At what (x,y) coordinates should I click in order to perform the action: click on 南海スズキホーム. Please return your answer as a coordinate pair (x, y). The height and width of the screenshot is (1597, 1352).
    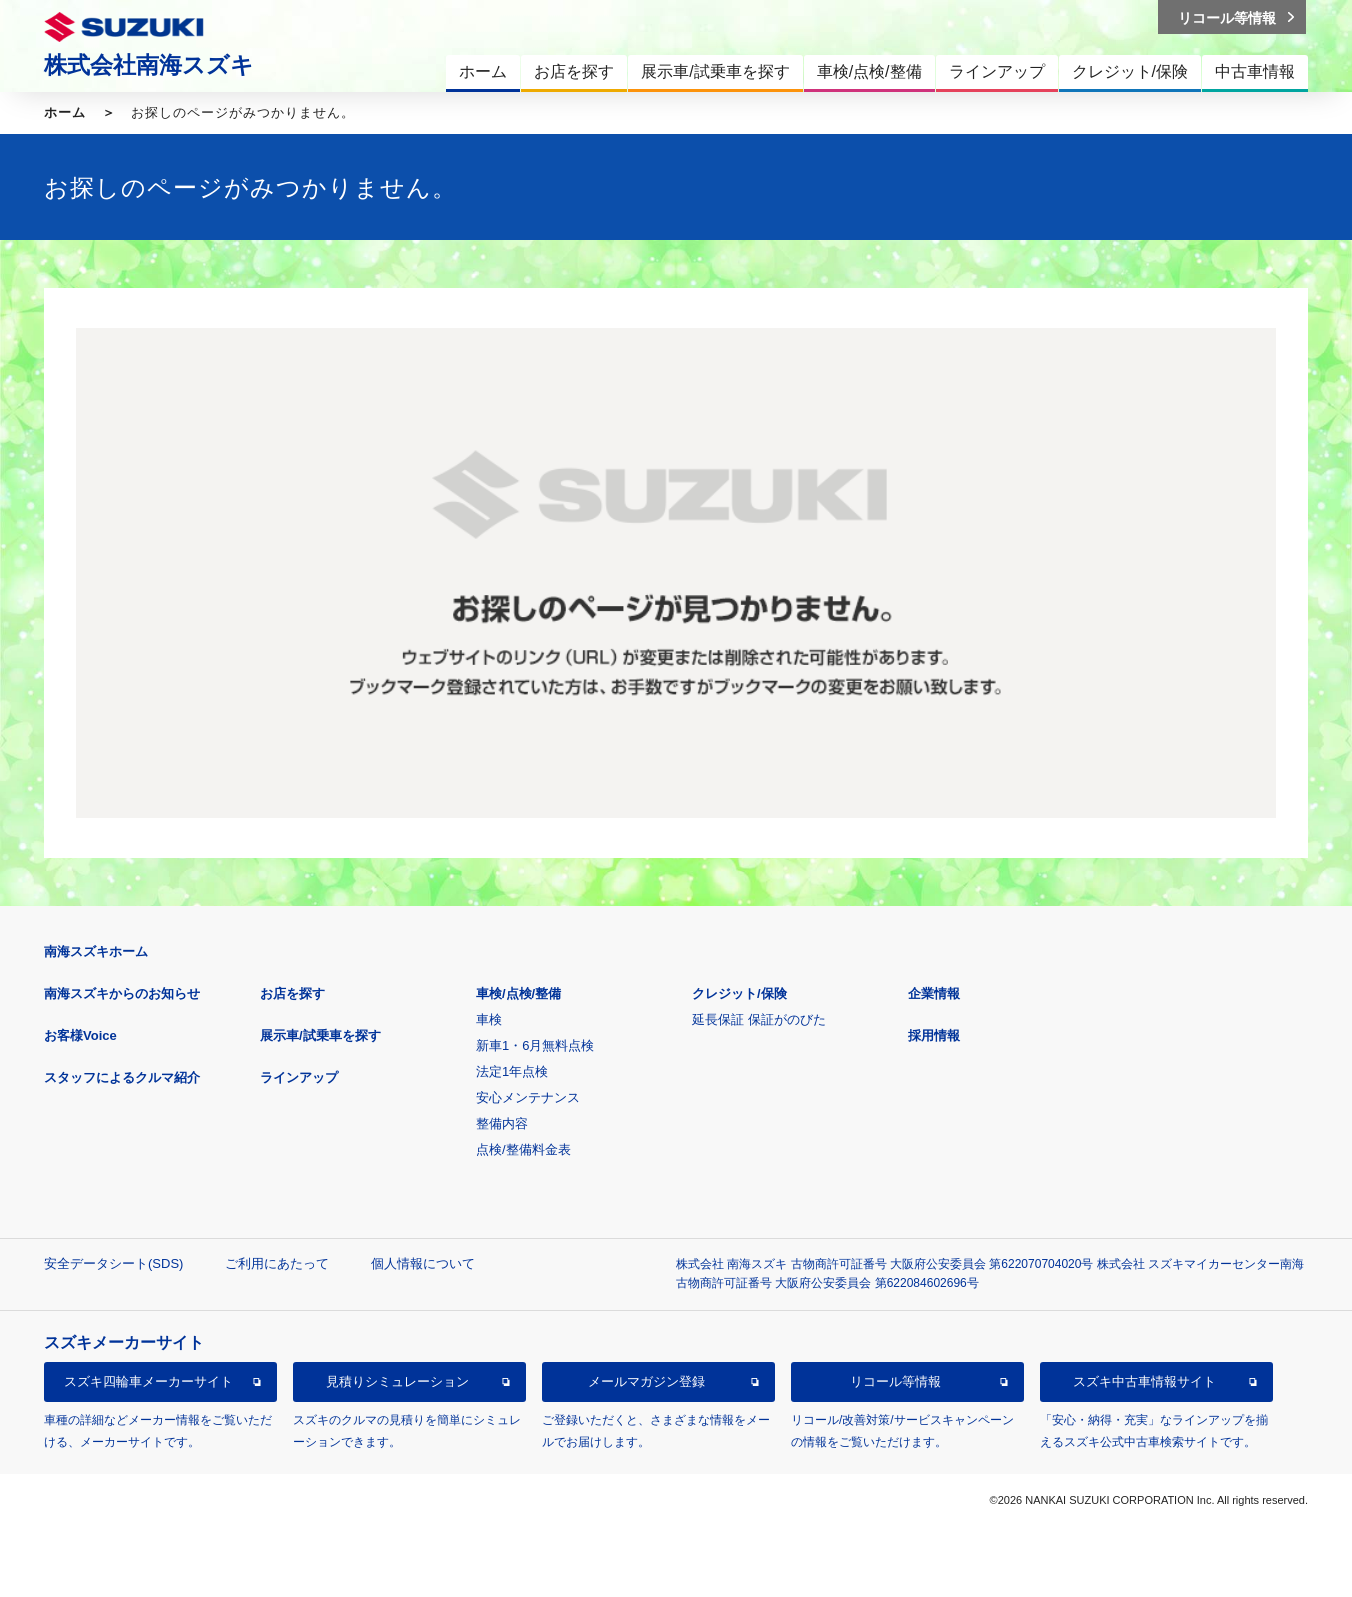
    Looking at the image, I should click on (96, 951).